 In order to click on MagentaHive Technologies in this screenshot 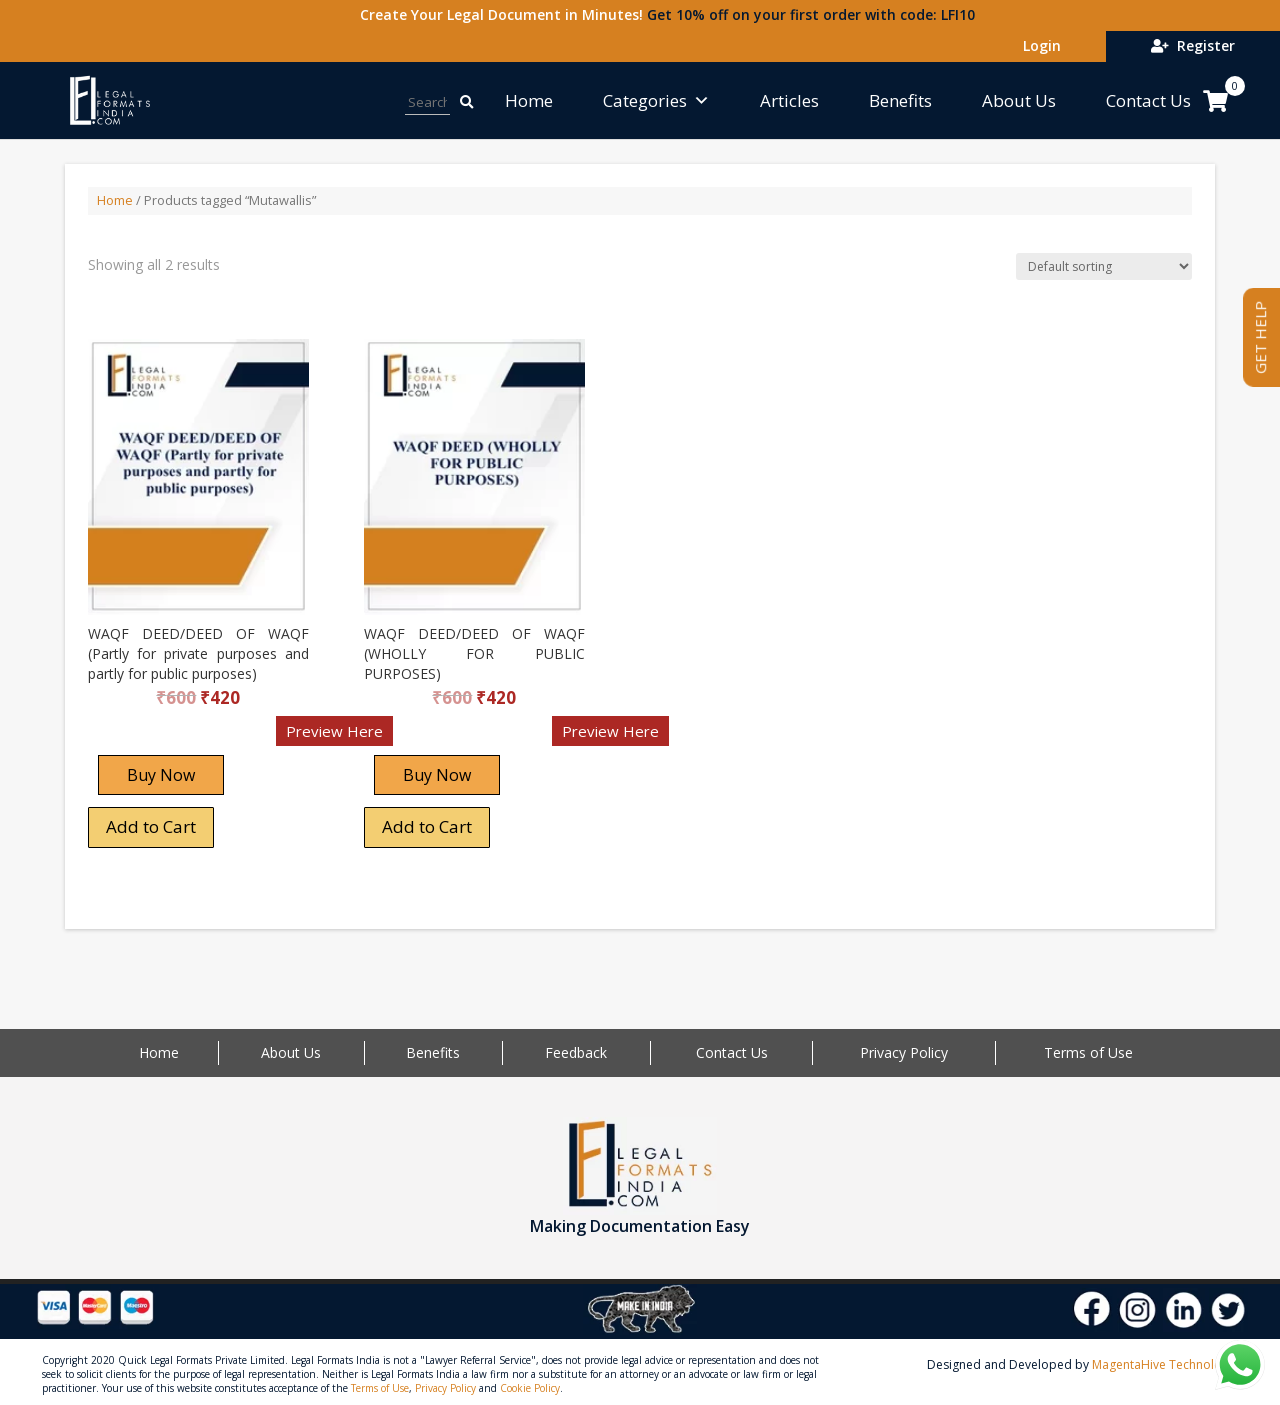, I will do `click(1168, 1364)`.